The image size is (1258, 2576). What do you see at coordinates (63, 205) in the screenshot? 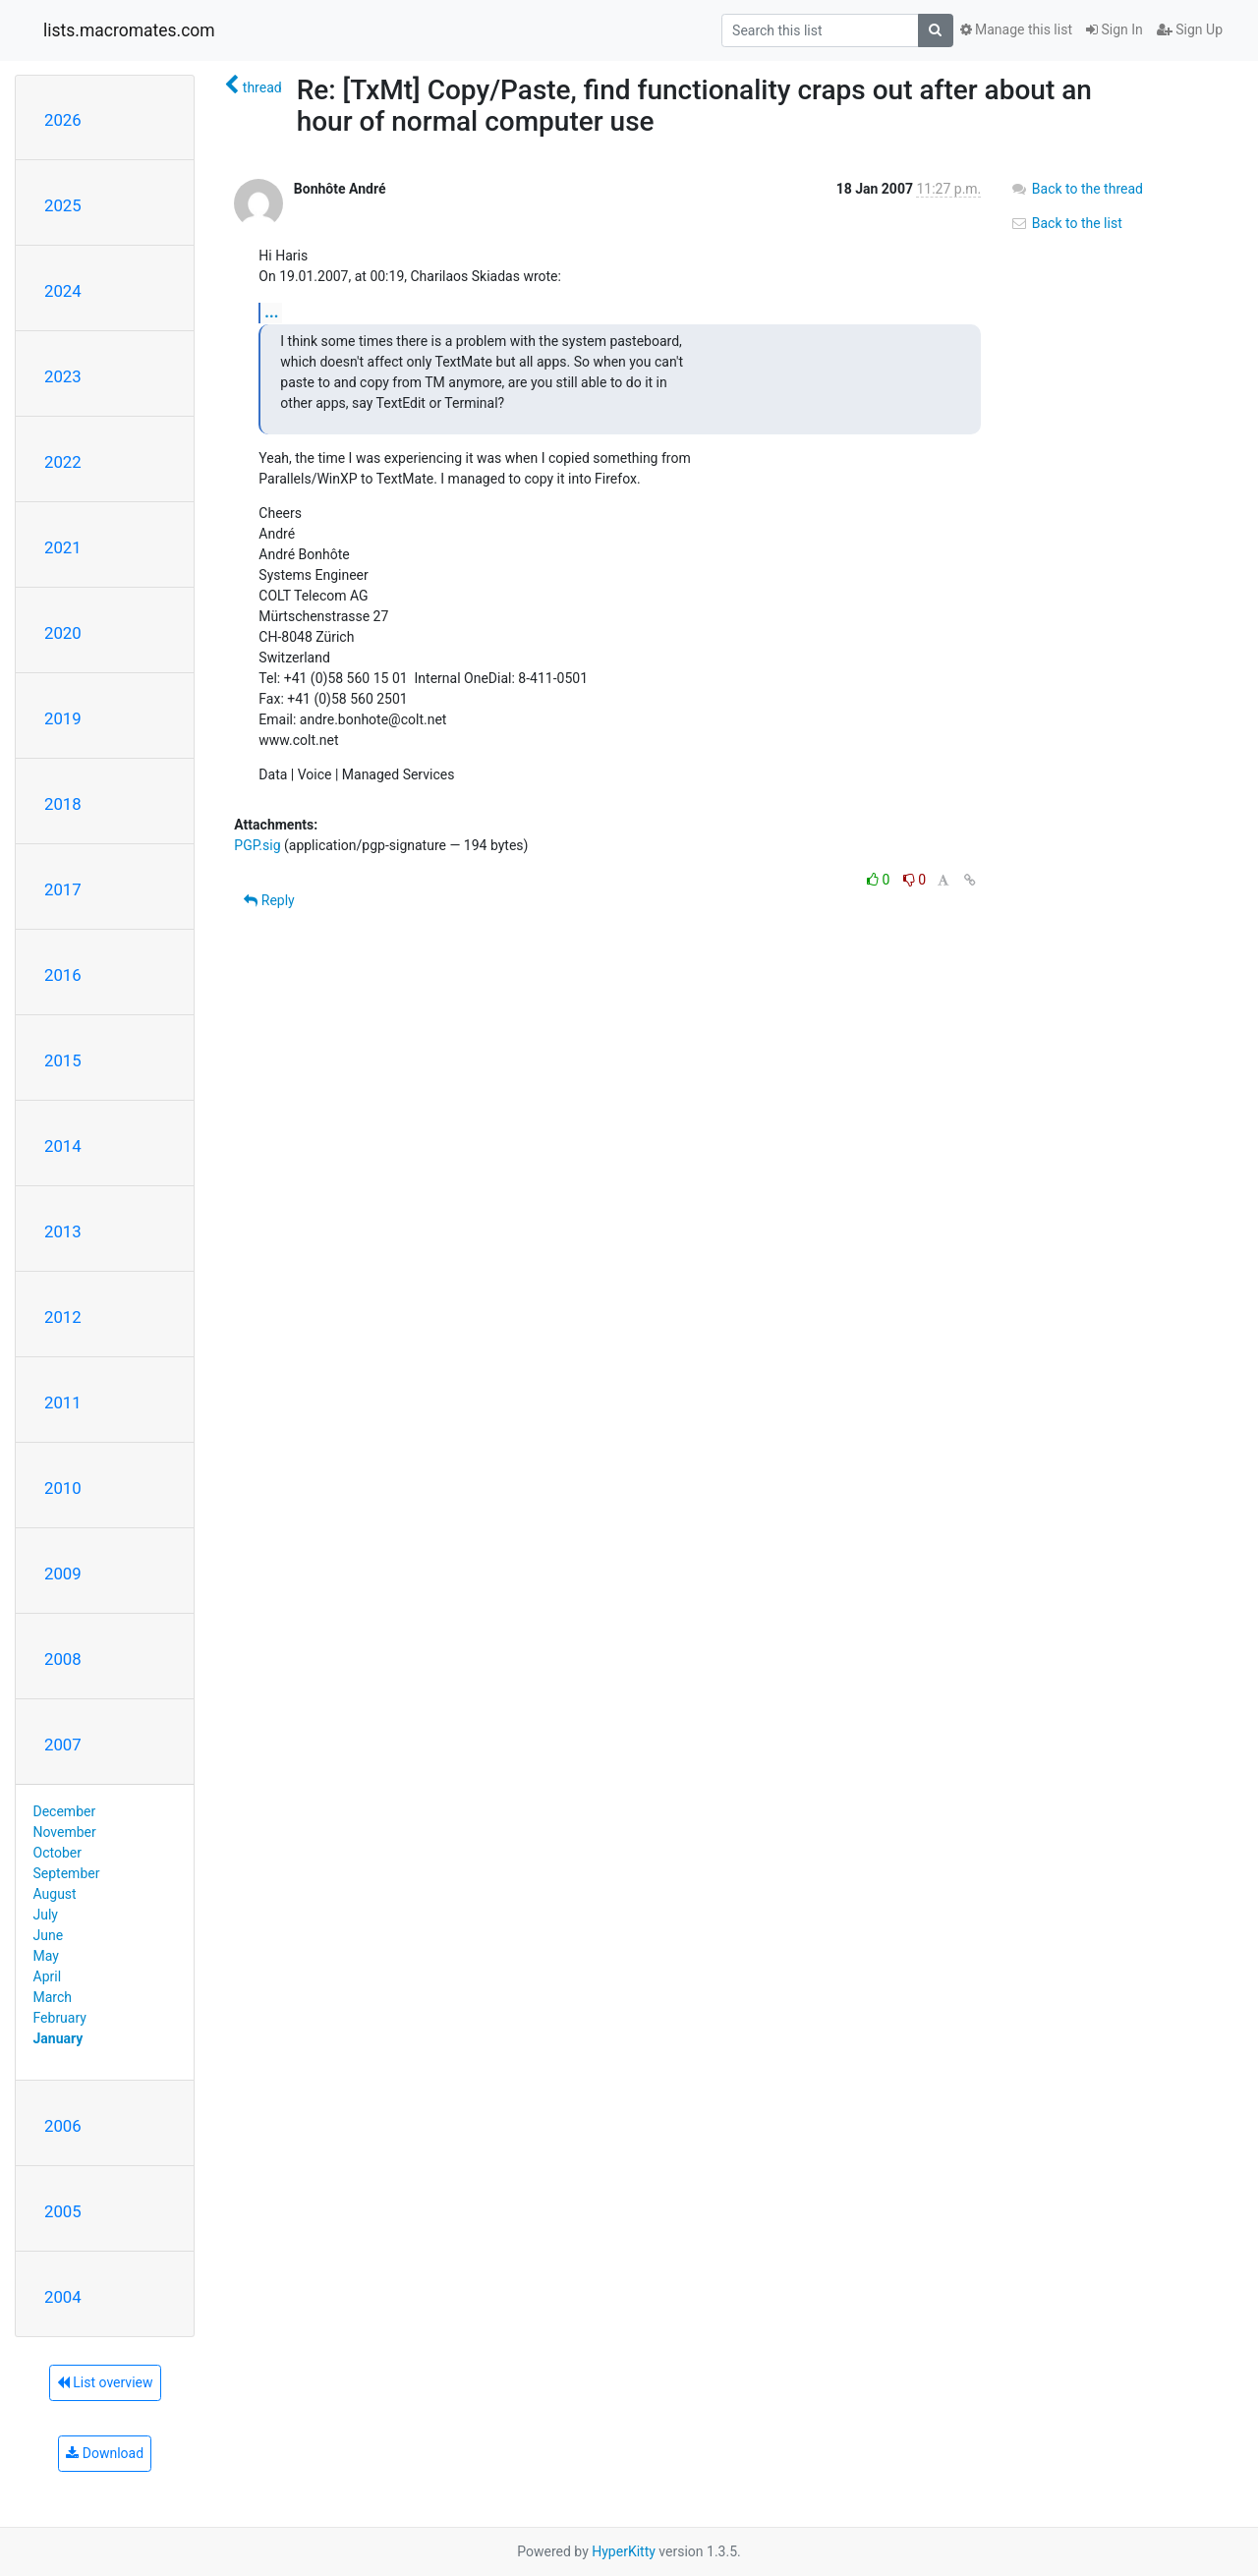
I see `2025` at bounding box center [63, 205].